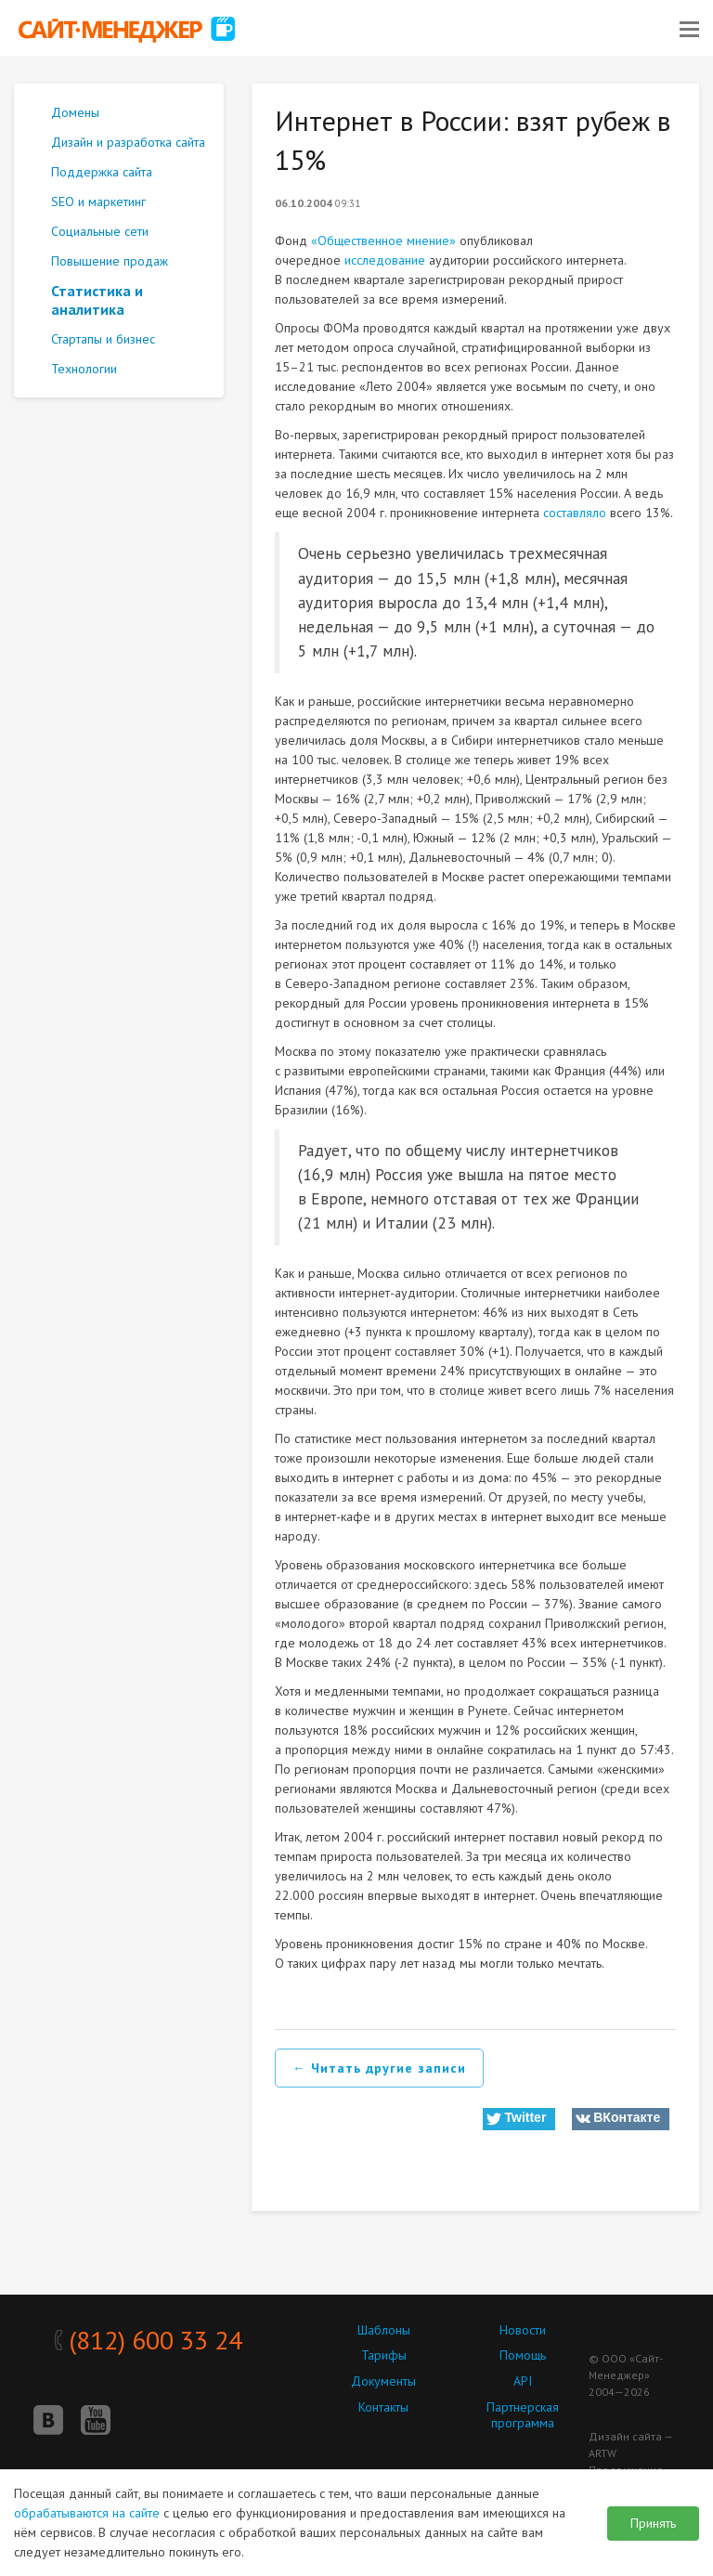  I want to click on Документы, so click(383, 2381).